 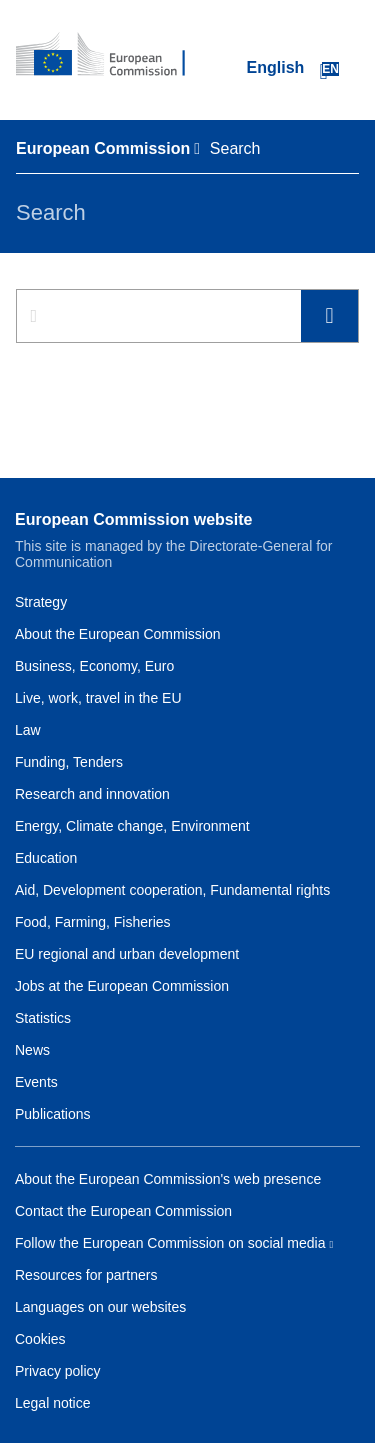 What do you see at coordinates (53, 1403) in the screenshot?
I see `Legal notice` at bounding box center [53, 1403].